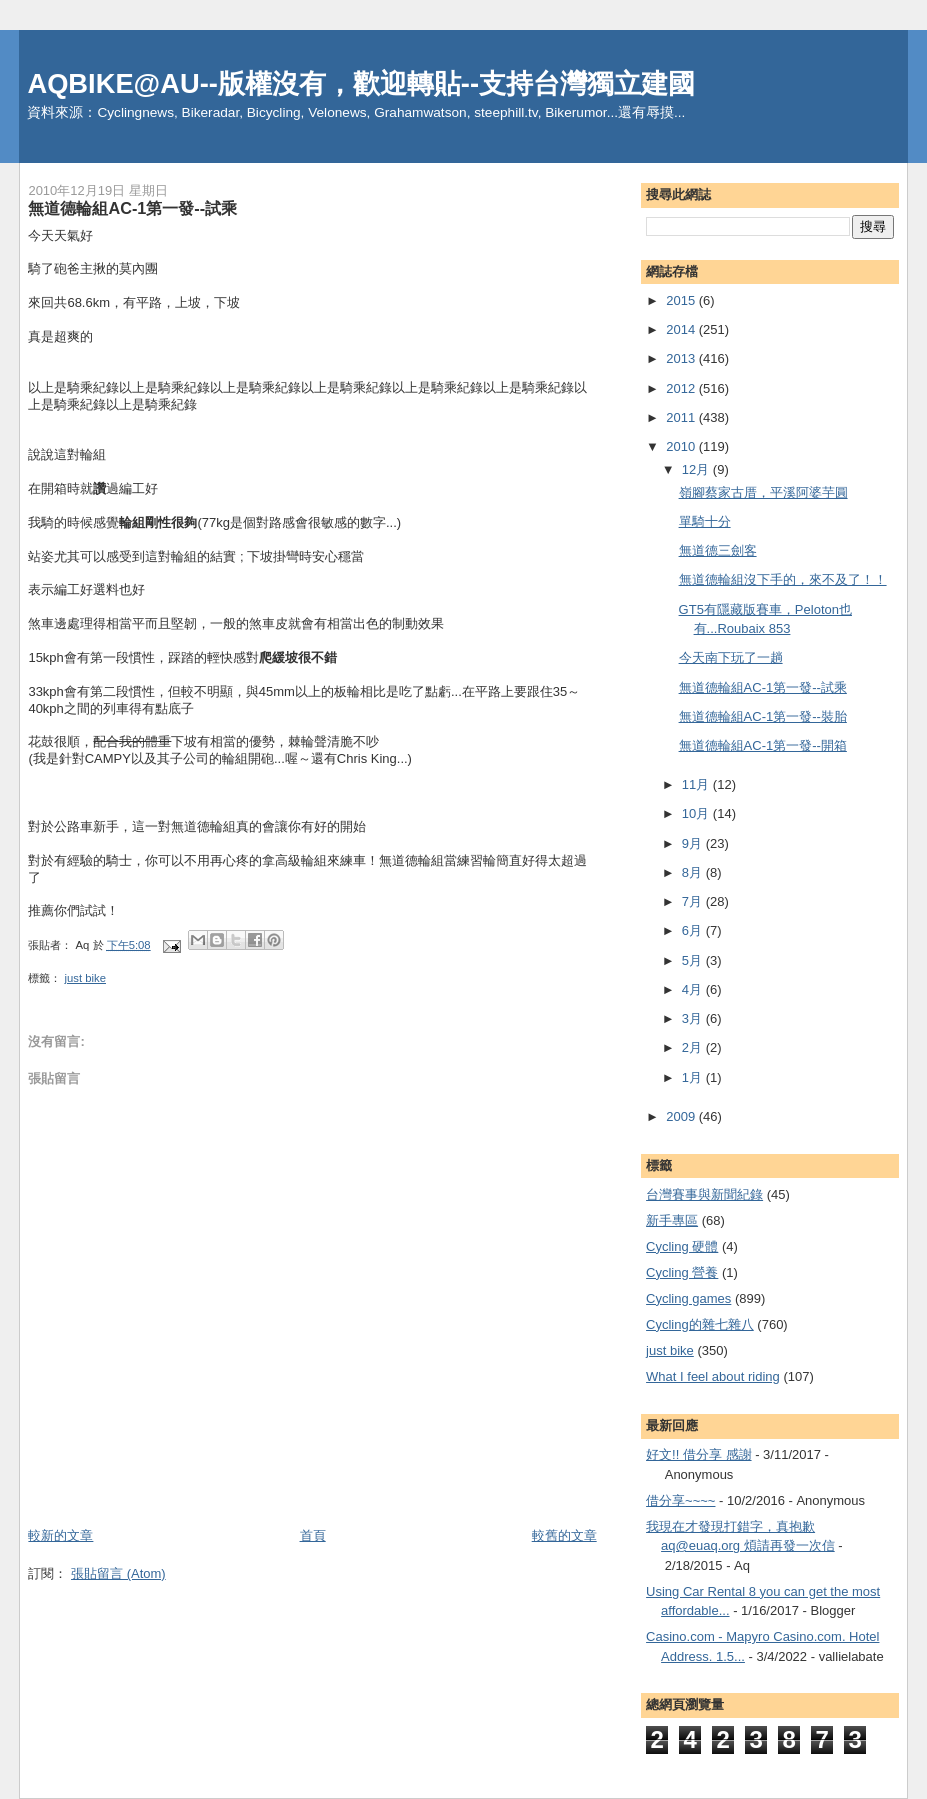  I want to click on 2014, so click(682, 329).